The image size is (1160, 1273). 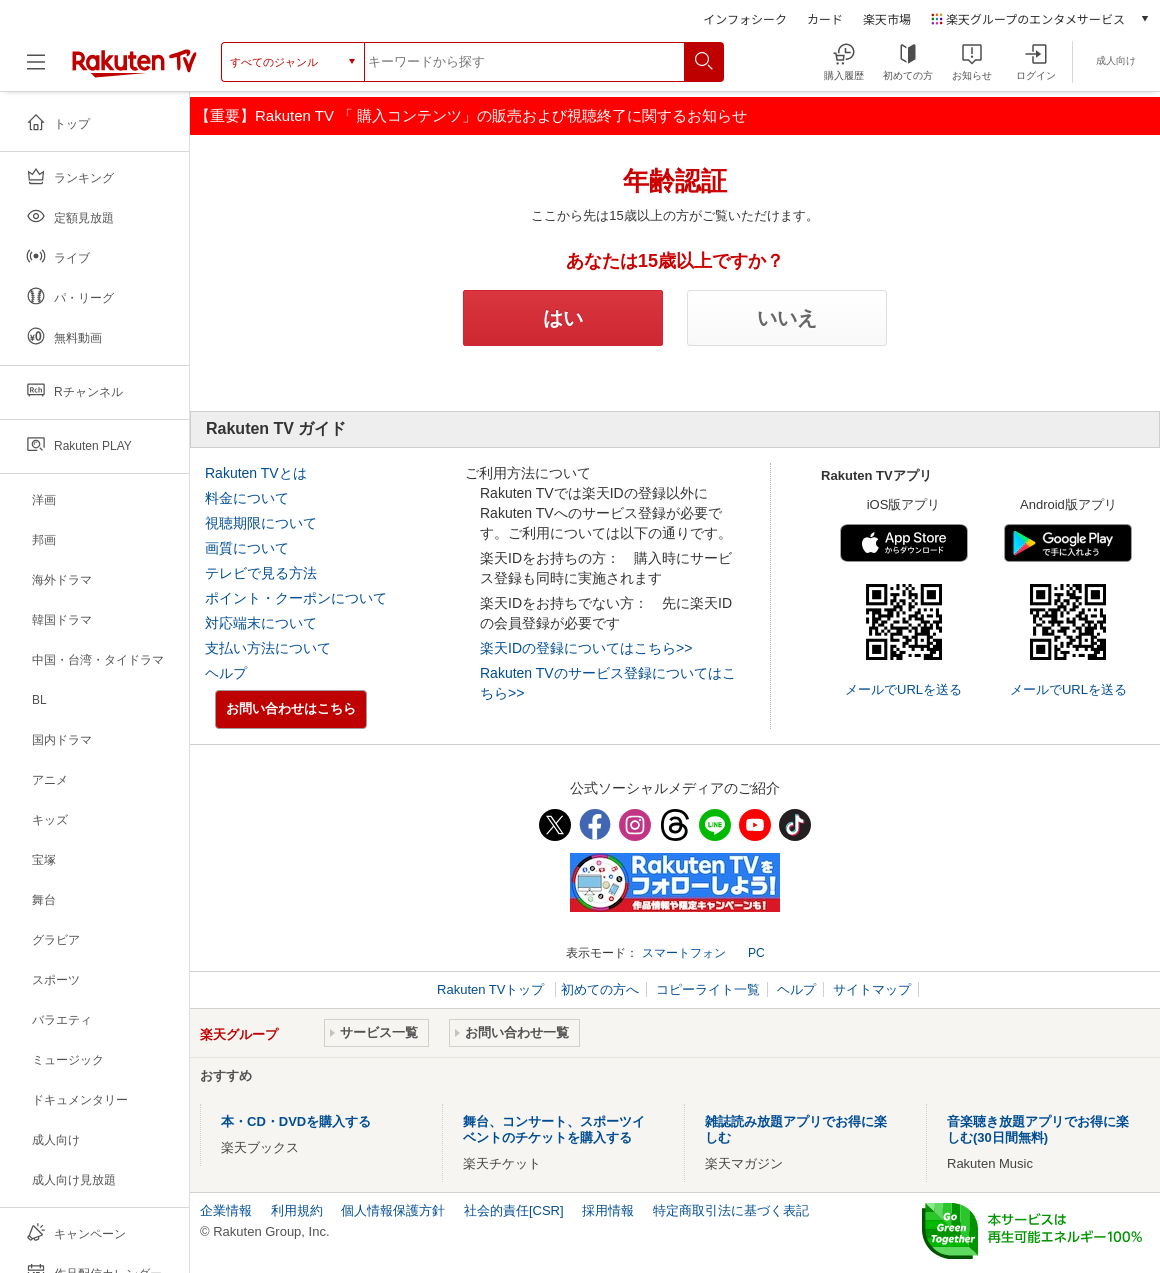 I want to click on [楽天TV ( Rakuten TV )], so click(x=134, y=69).